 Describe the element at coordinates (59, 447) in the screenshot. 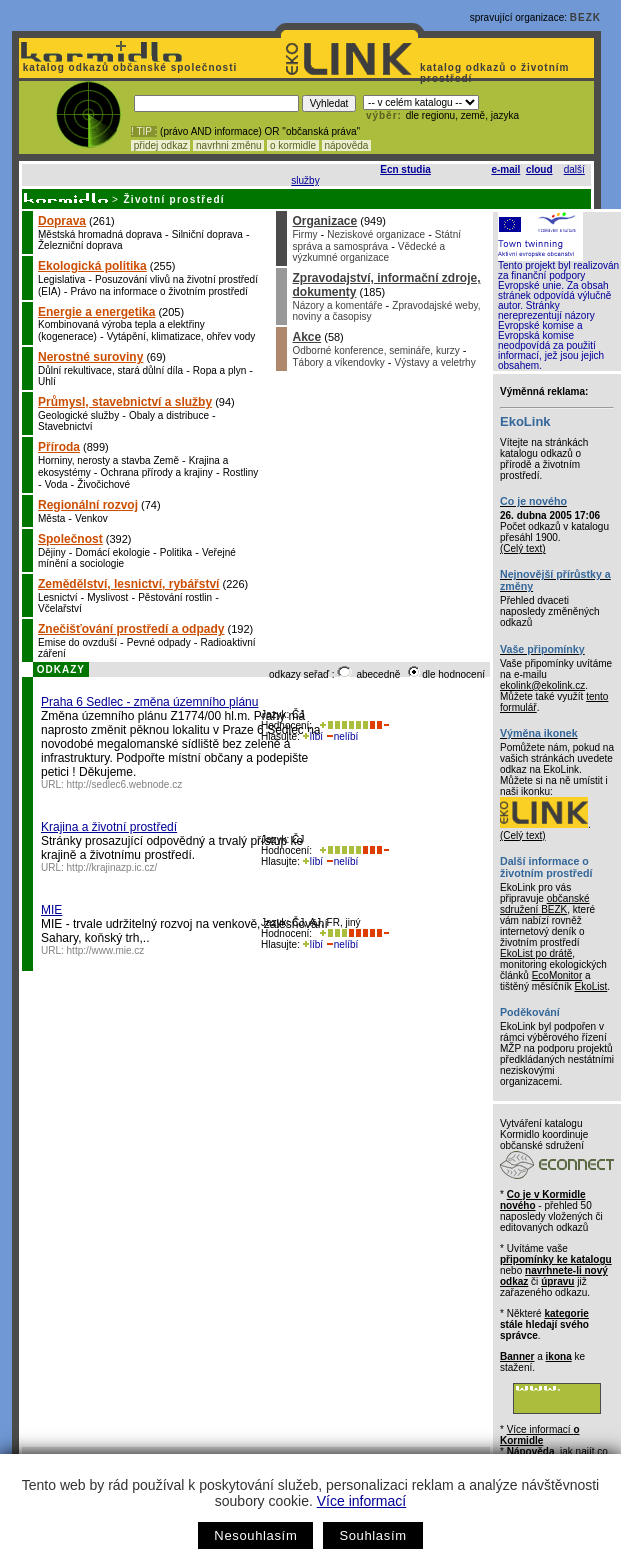

I see `Příroda` at that location.